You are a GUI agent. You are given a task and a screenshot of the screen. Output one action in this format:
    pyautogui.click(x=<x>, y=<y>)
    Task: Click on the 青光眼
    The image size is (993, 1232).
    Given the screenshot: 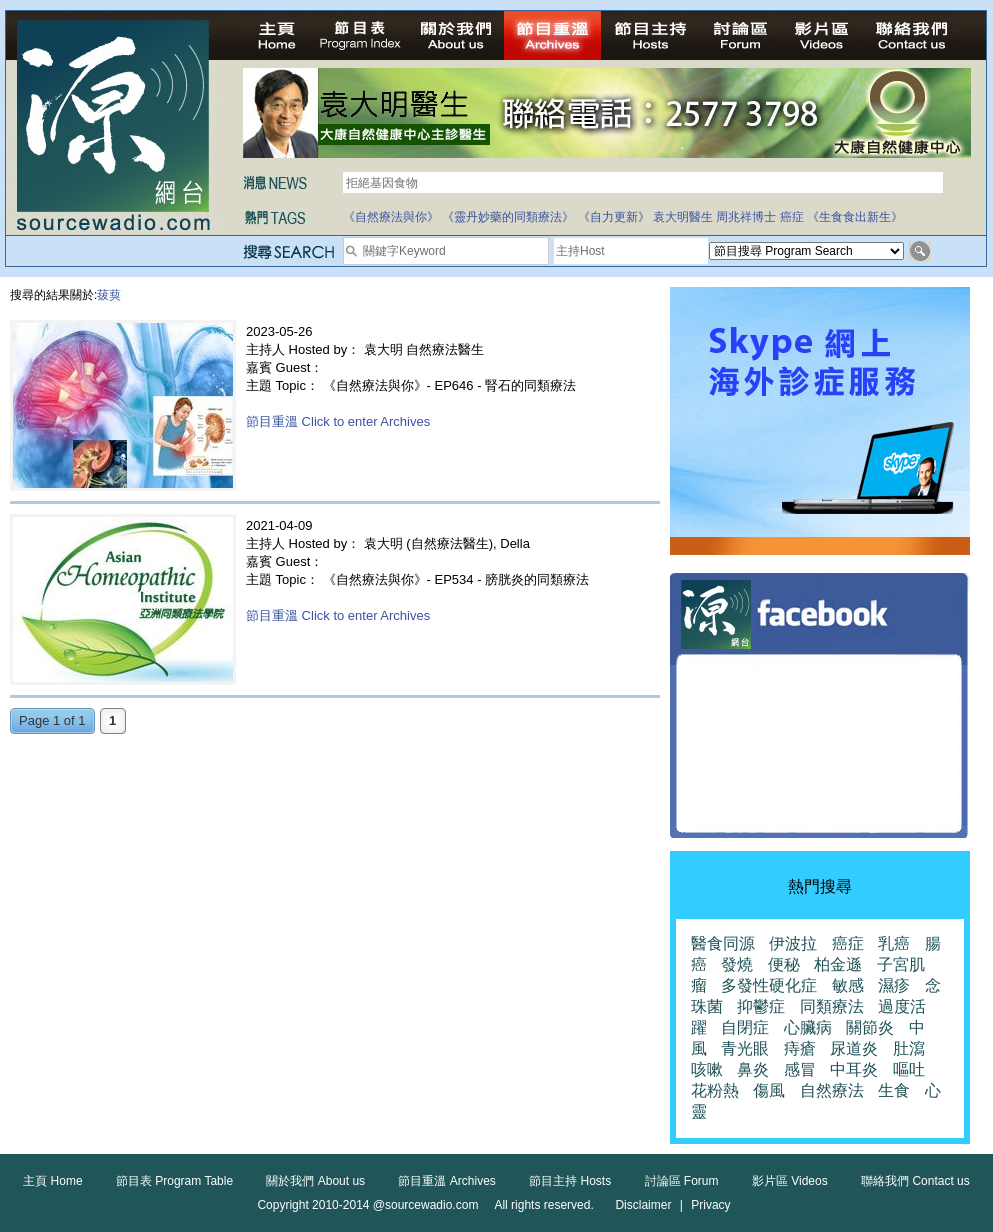 What is the action you would take?
    pyautogui.click(x=745, y=1048)
    